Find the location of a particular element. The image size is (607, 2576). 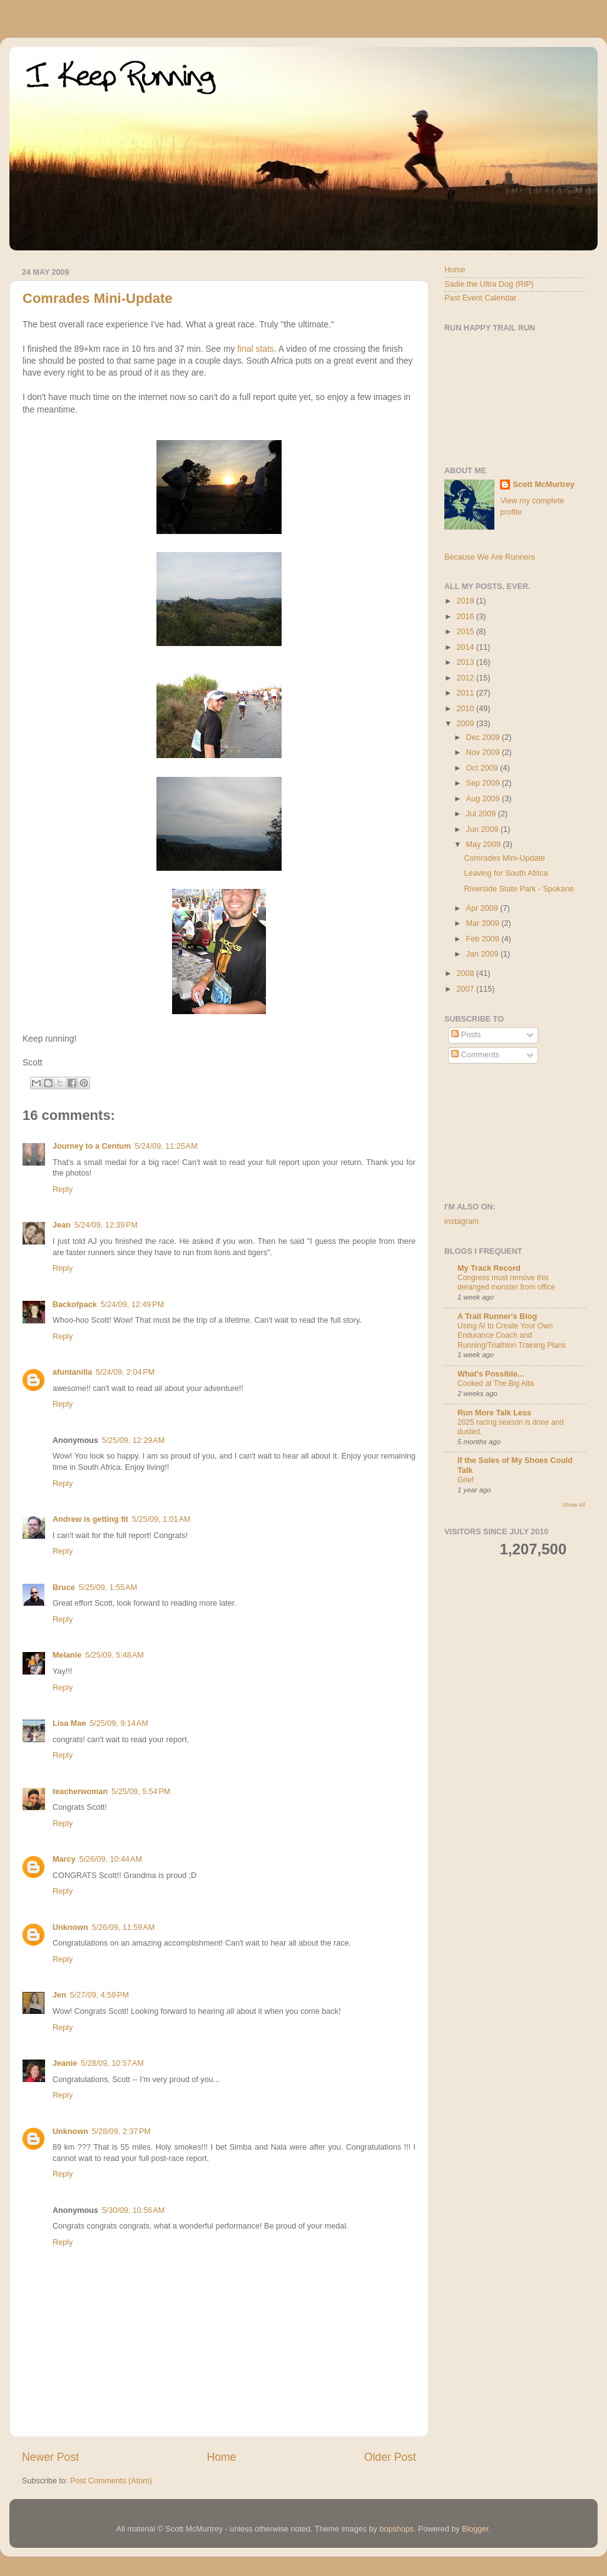

bopshops is located at coordinates (396, 2529).